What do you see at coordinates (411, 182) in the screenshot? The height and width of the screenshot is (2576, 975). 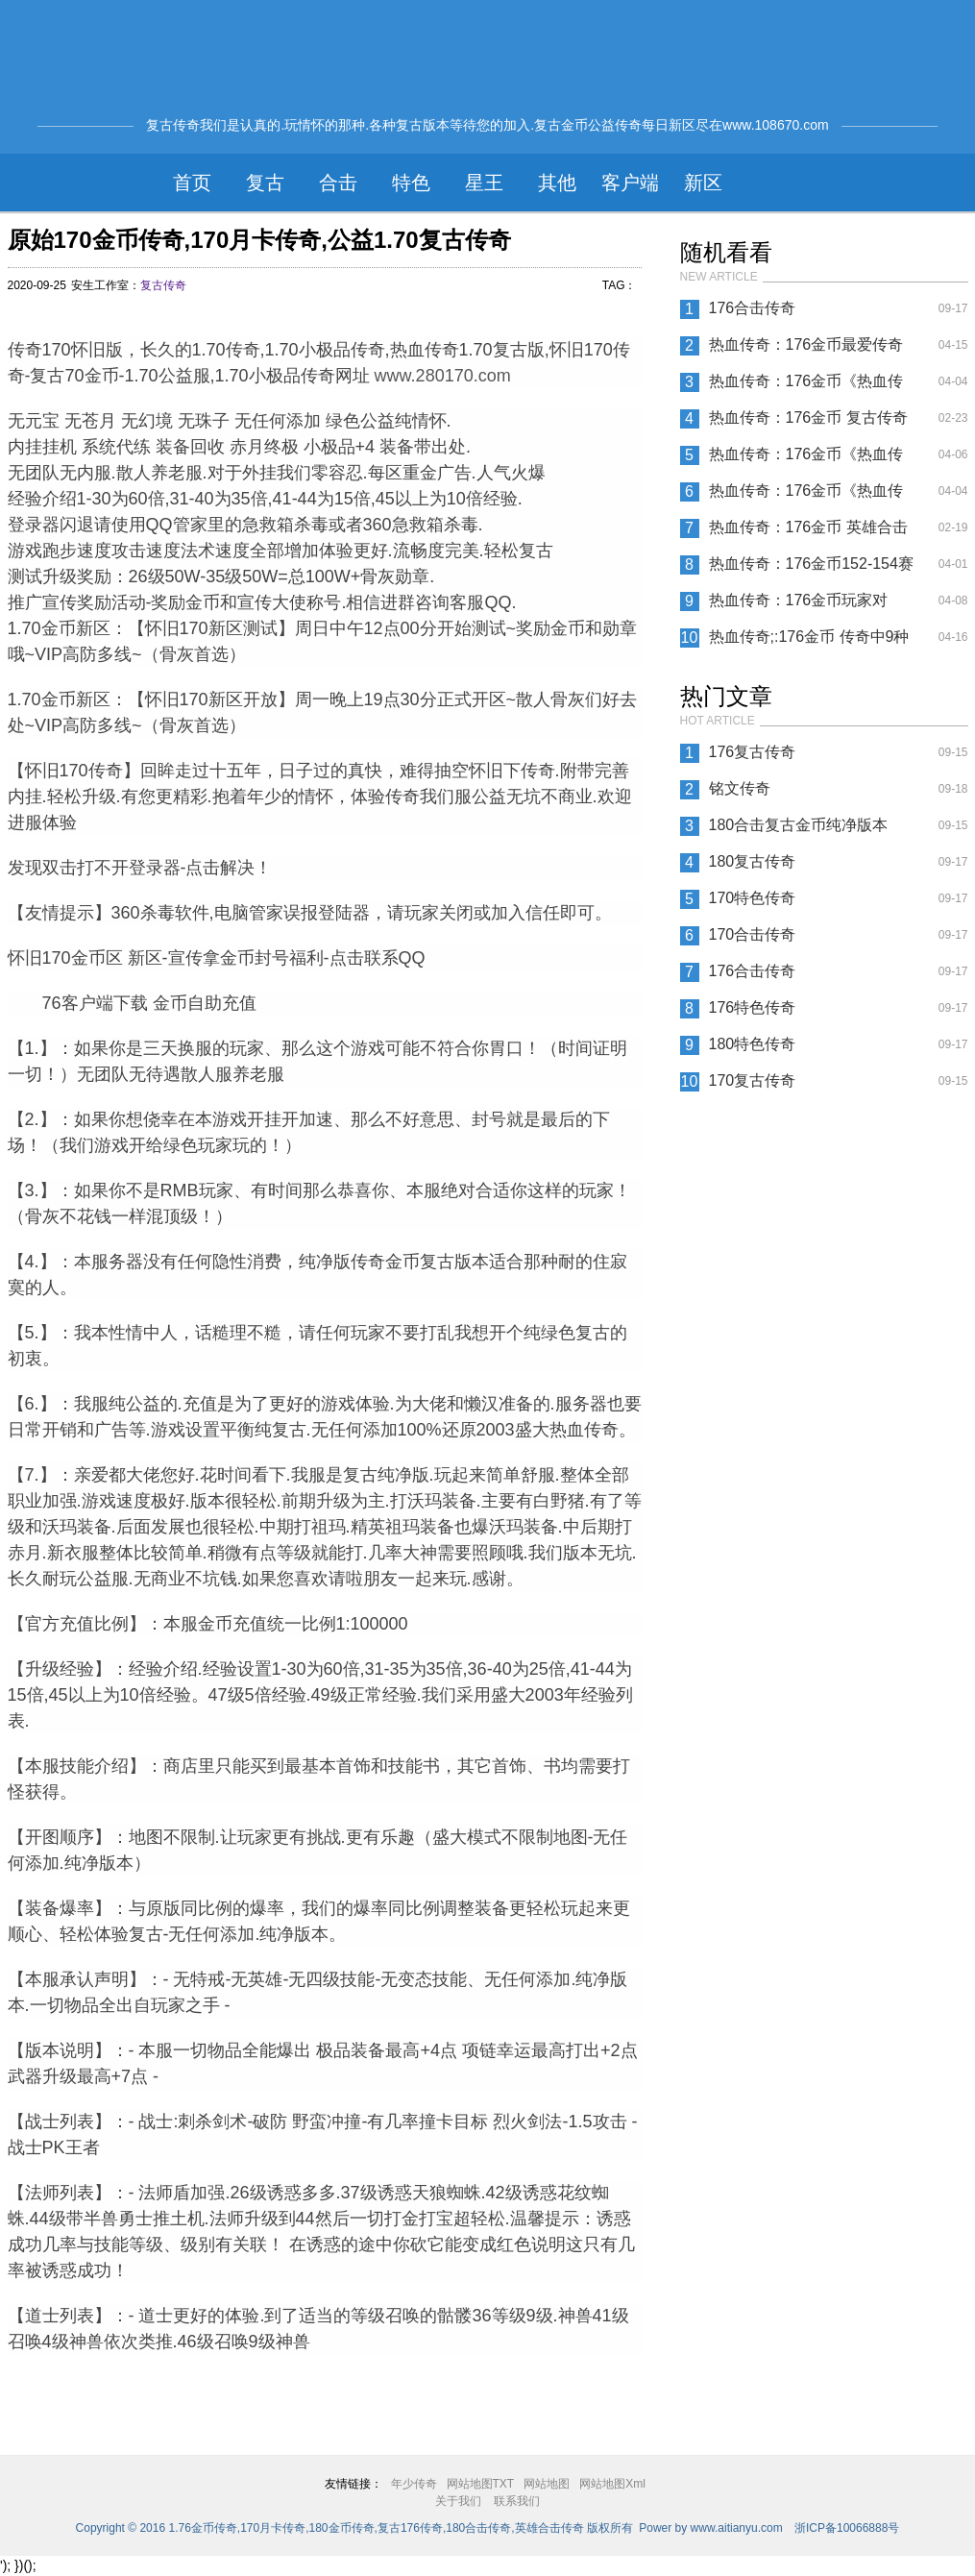 I see `特色` at bounding box center [411, 182].